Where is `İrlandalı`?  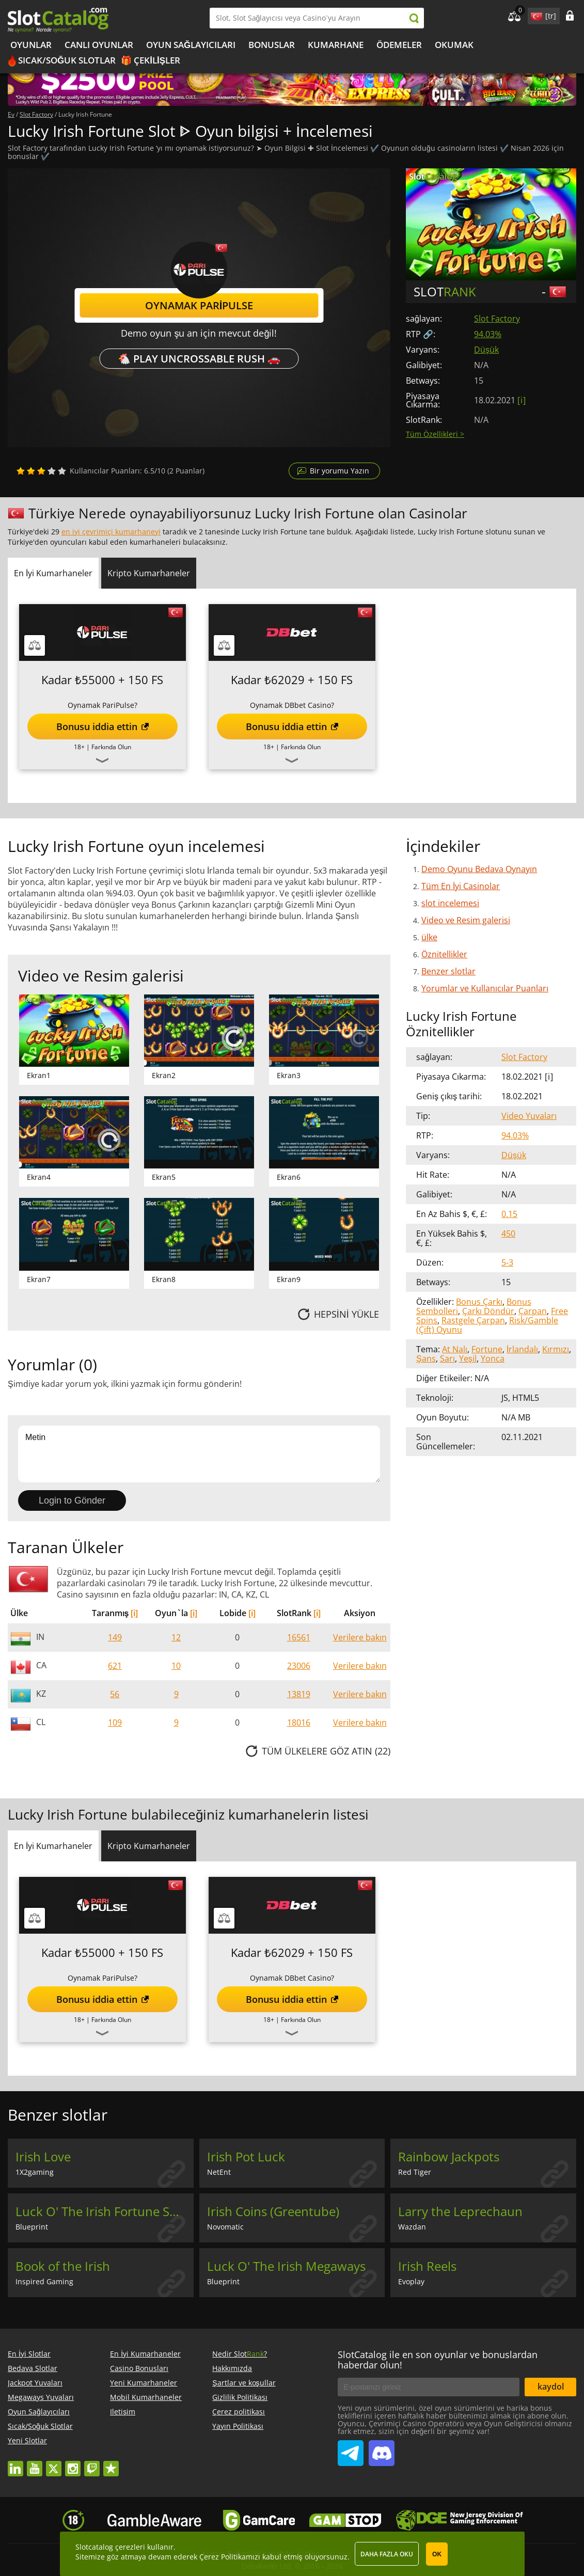
İrlandalı is located at coordinates (522, 1349).